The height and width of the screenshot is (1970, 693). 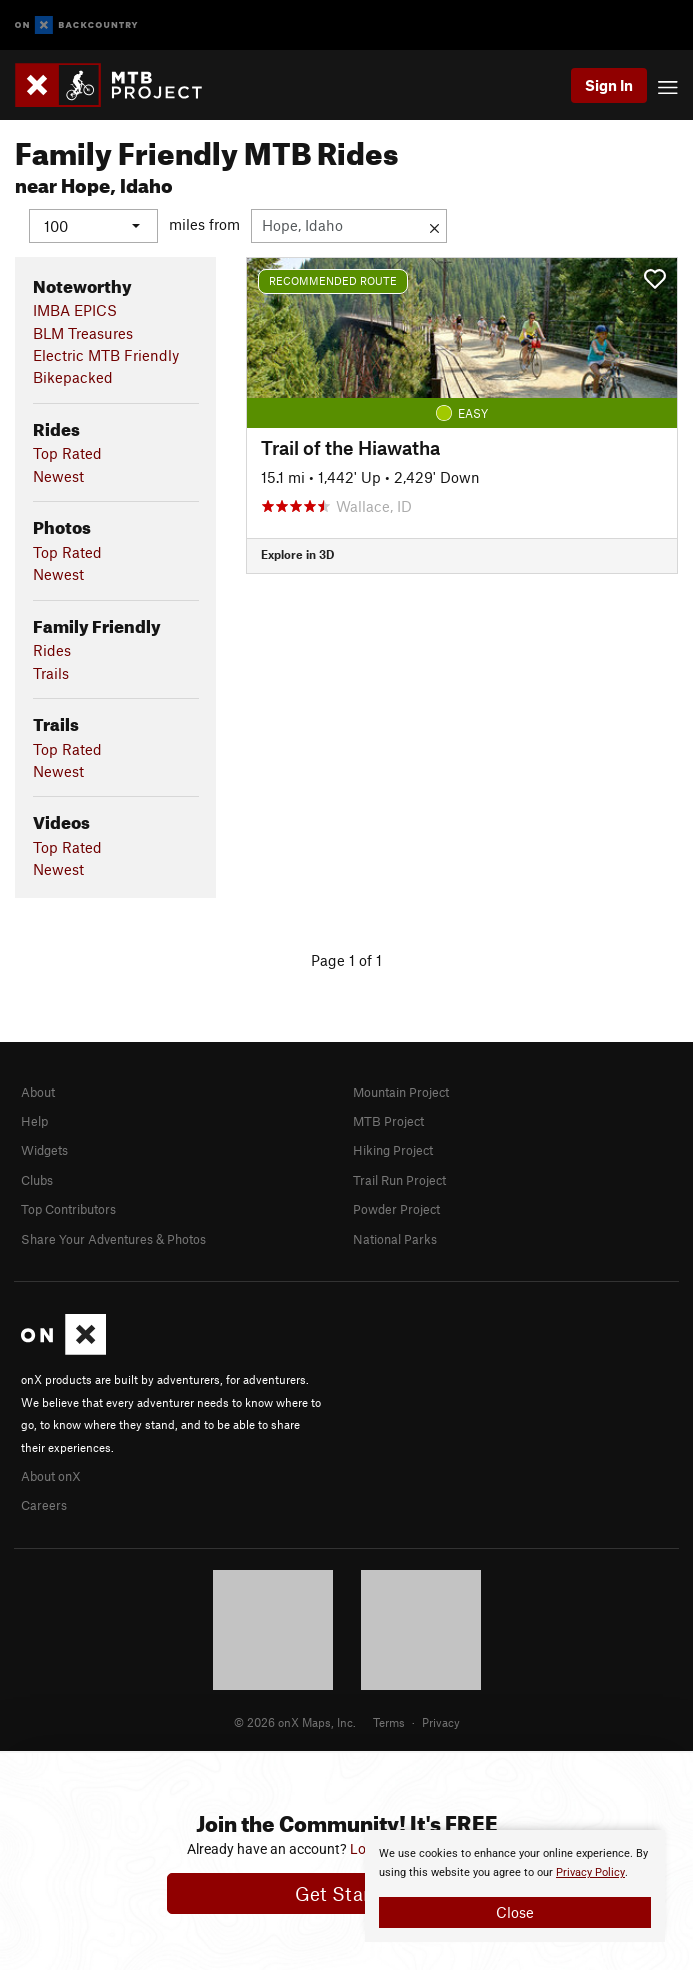 What do you see at coordinates (295, 1722) in the screenshot?
I see `© 2026 onX Maps, Inc.` at bounding box center [295, 1722].